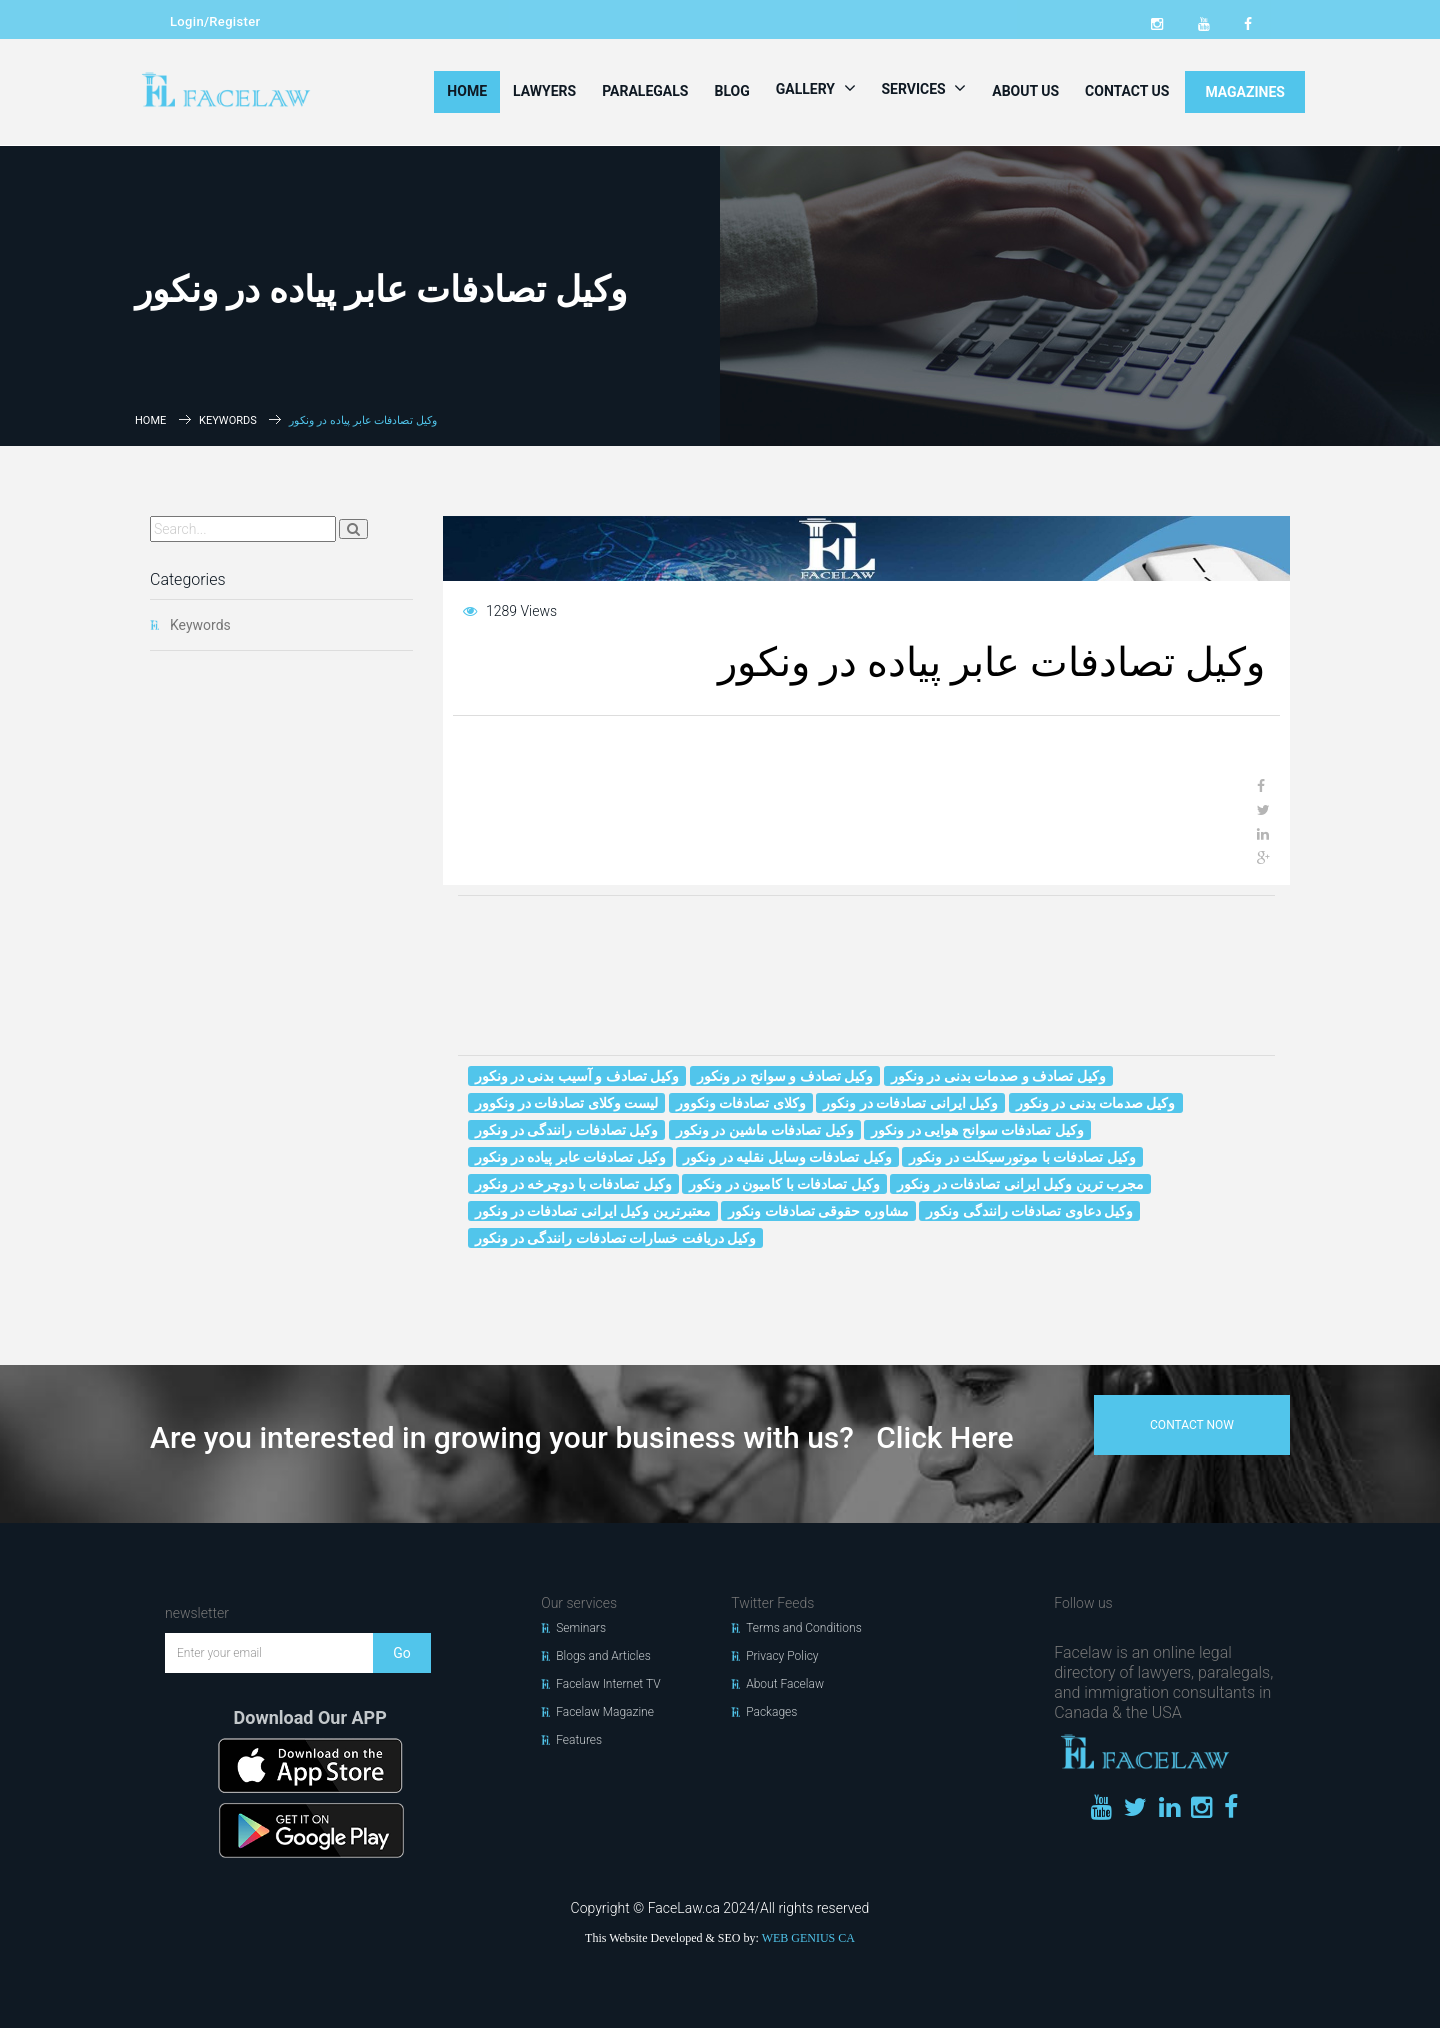 The width and height of the screenshot is (1440, 2028). I want to click on Packages, so click(771, 1712).